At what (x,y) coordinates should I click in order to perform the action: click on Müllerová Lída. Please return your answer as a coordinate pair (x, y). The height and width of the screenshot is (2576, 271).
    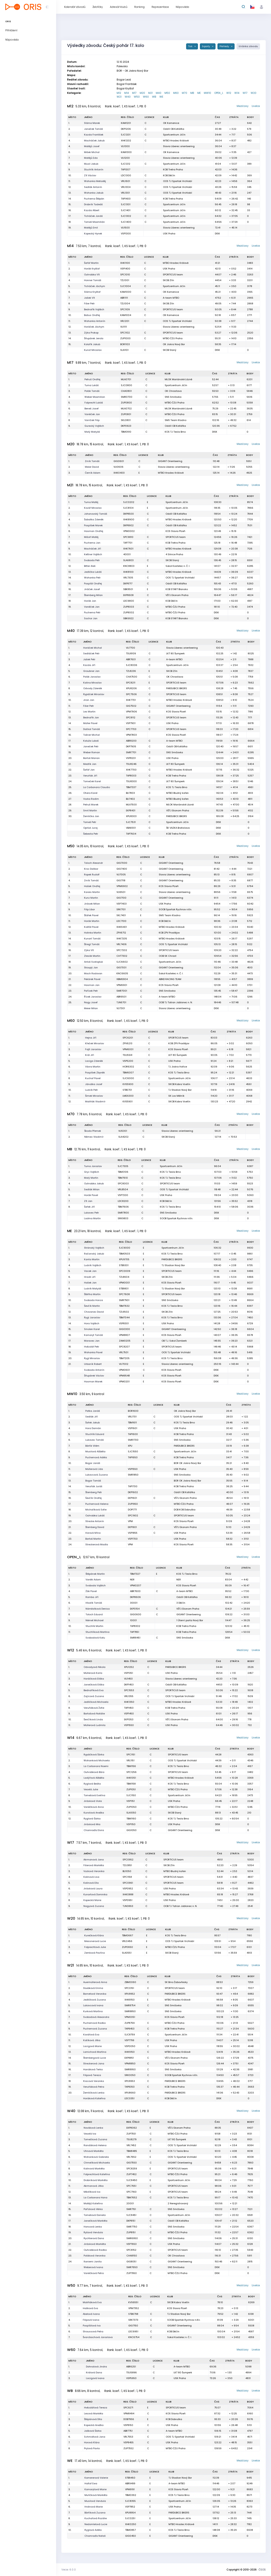
    Looking at the image, I should click on (94, 1469).